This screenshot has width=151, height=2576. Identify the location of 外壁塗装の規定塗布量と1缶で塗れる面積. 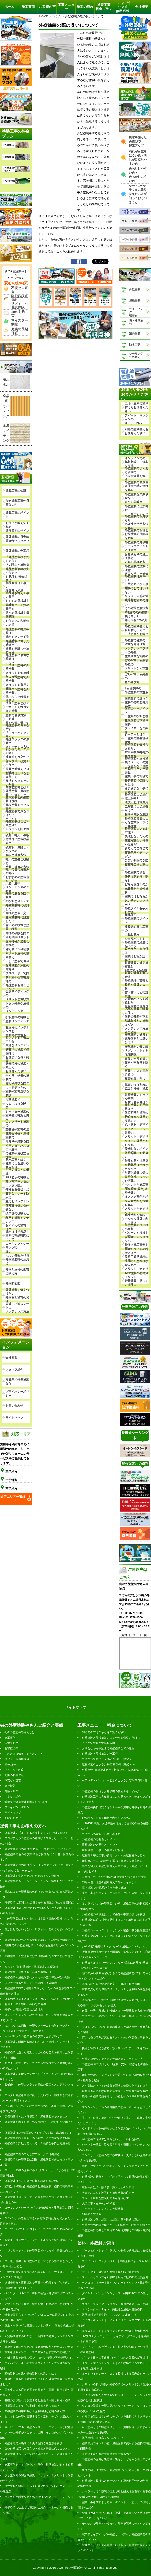
(136, 967).